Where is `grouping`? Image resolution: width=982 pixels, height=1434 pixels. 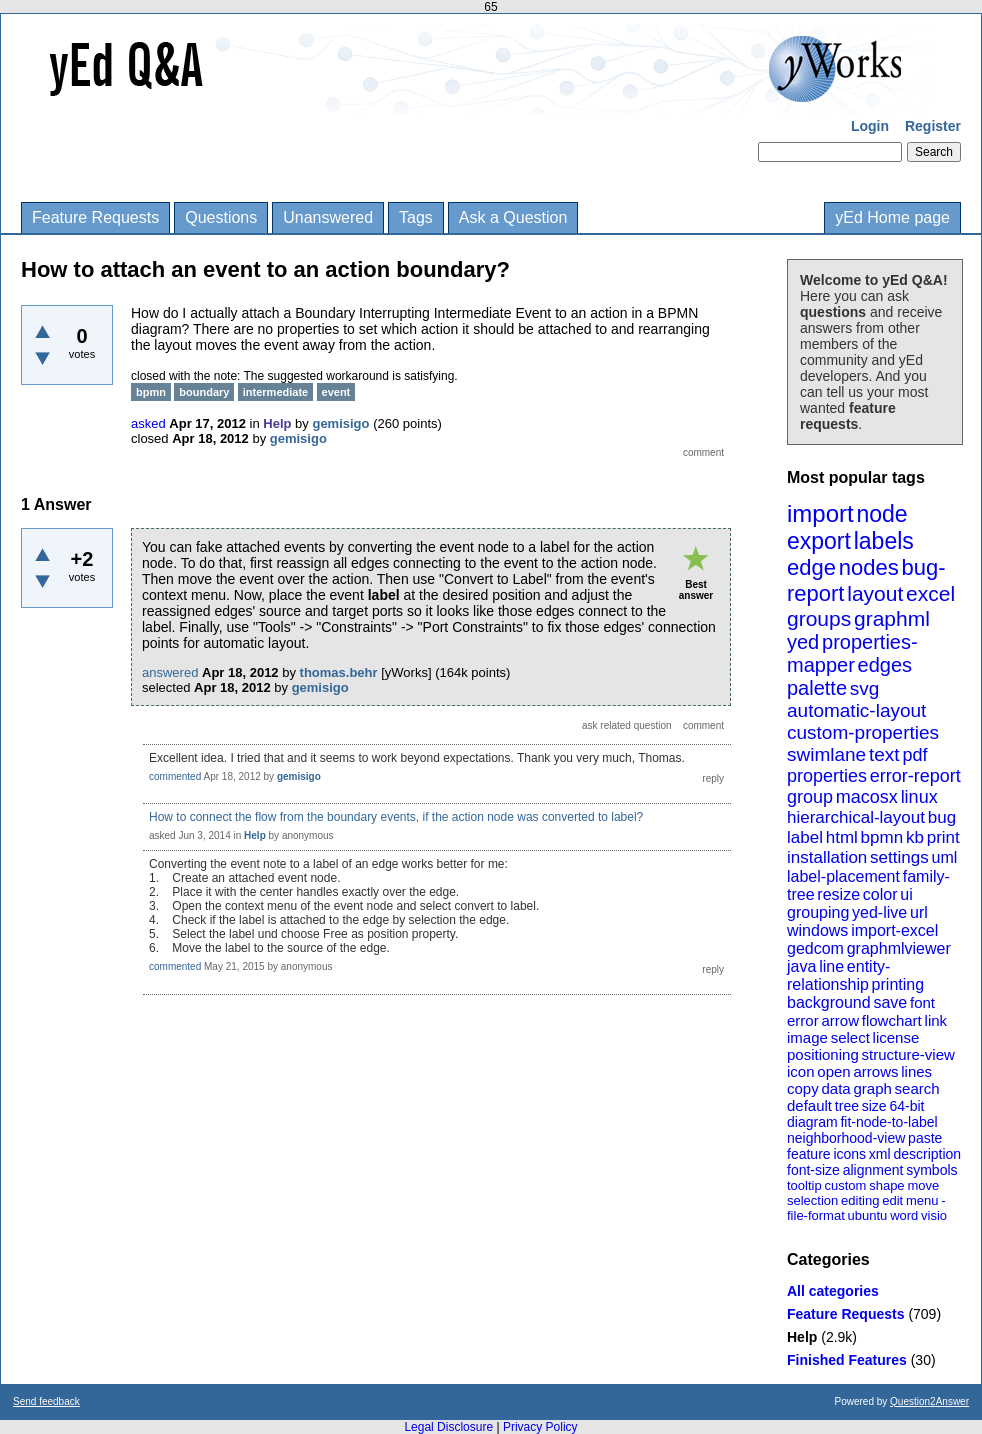
grouping is located at coordinates (818, 912).